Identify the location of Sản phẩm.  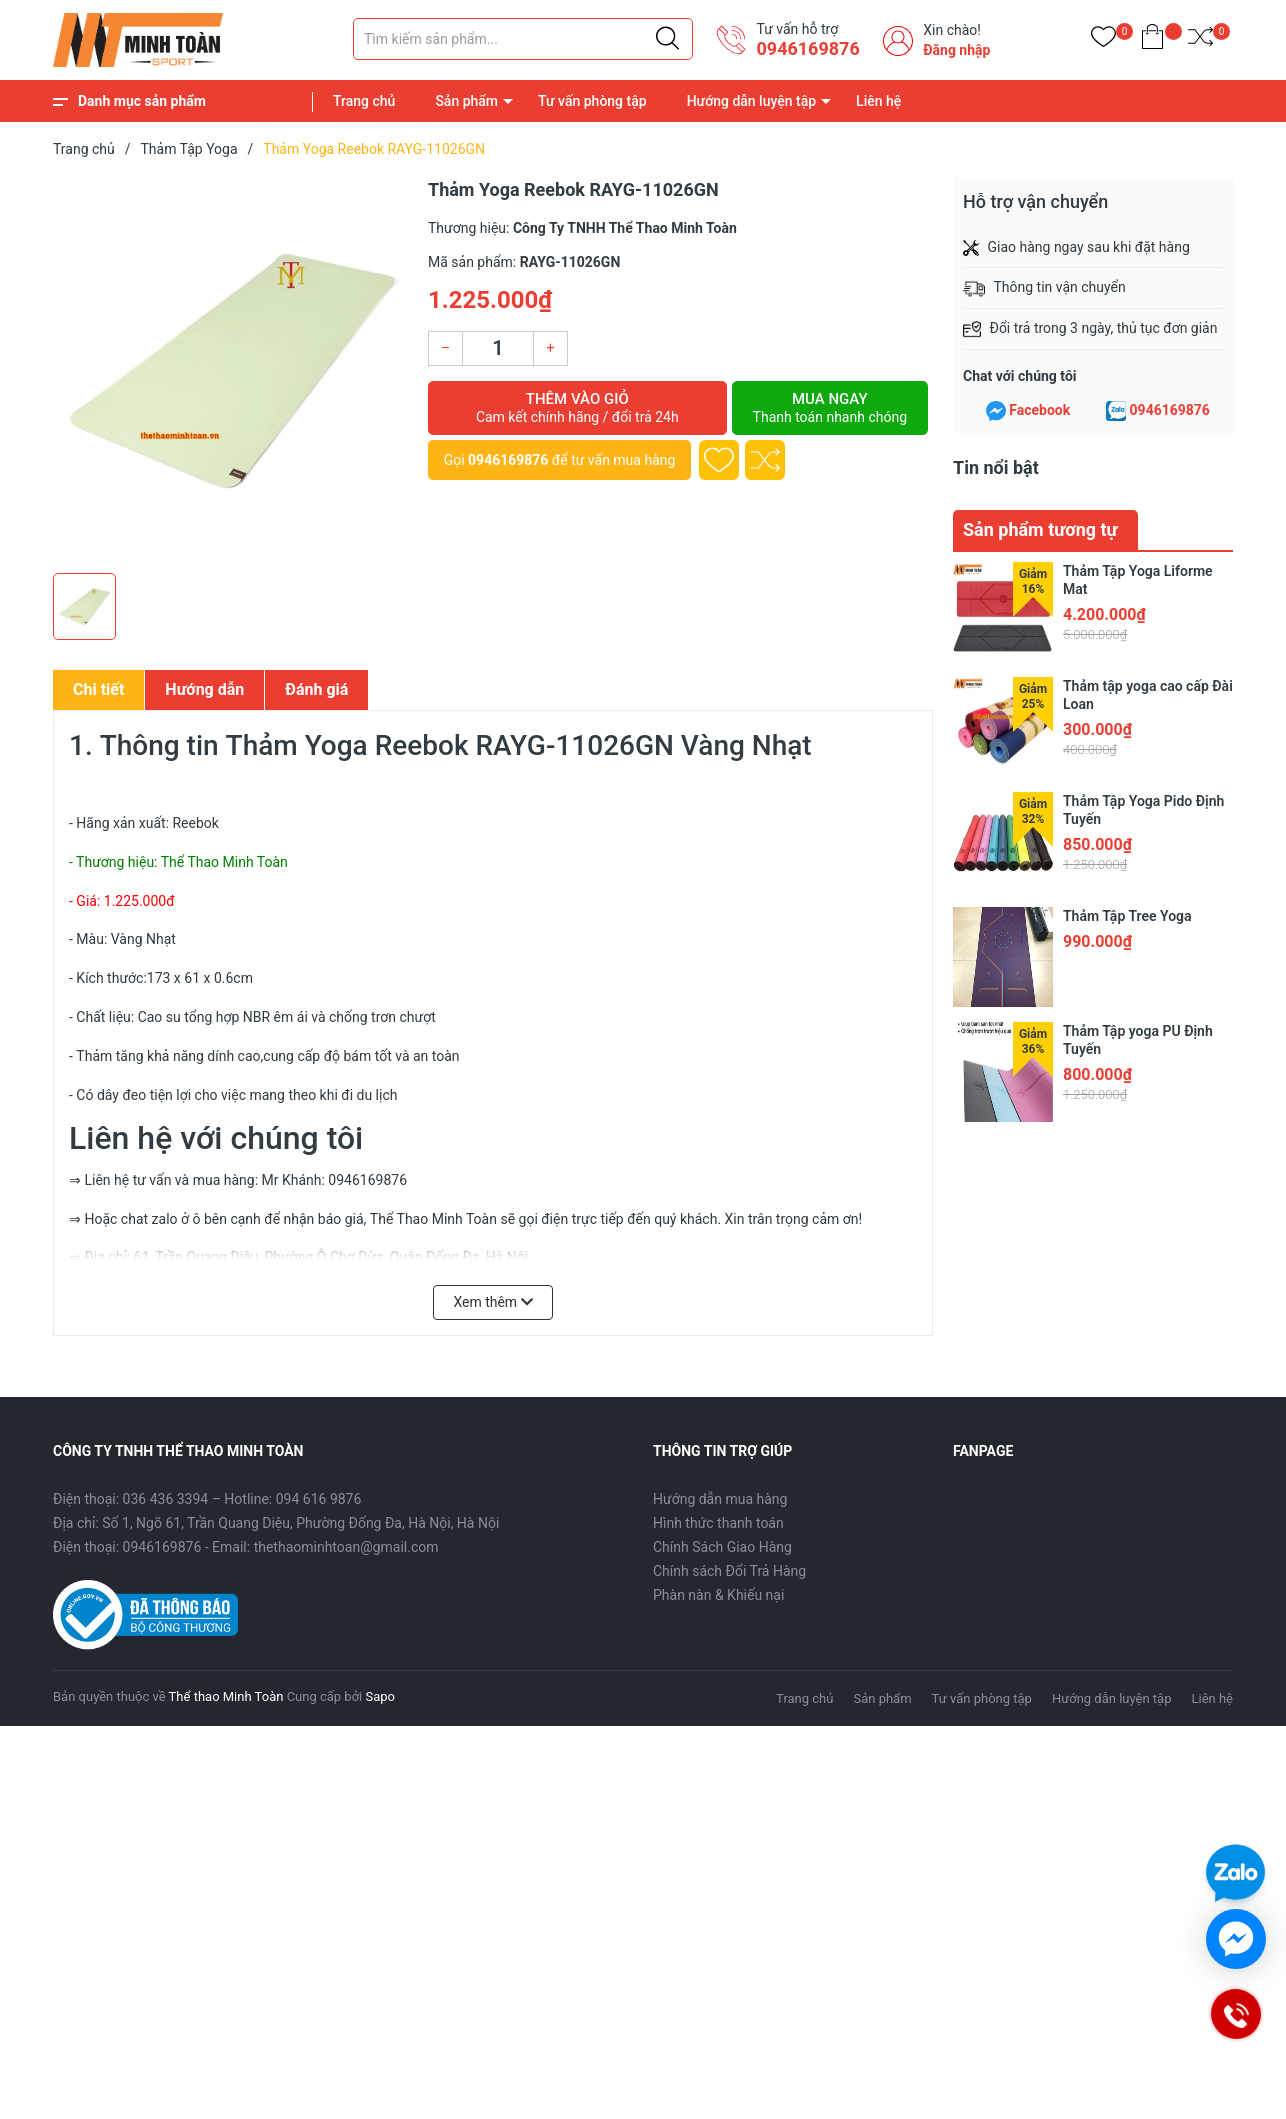
(466, 101).